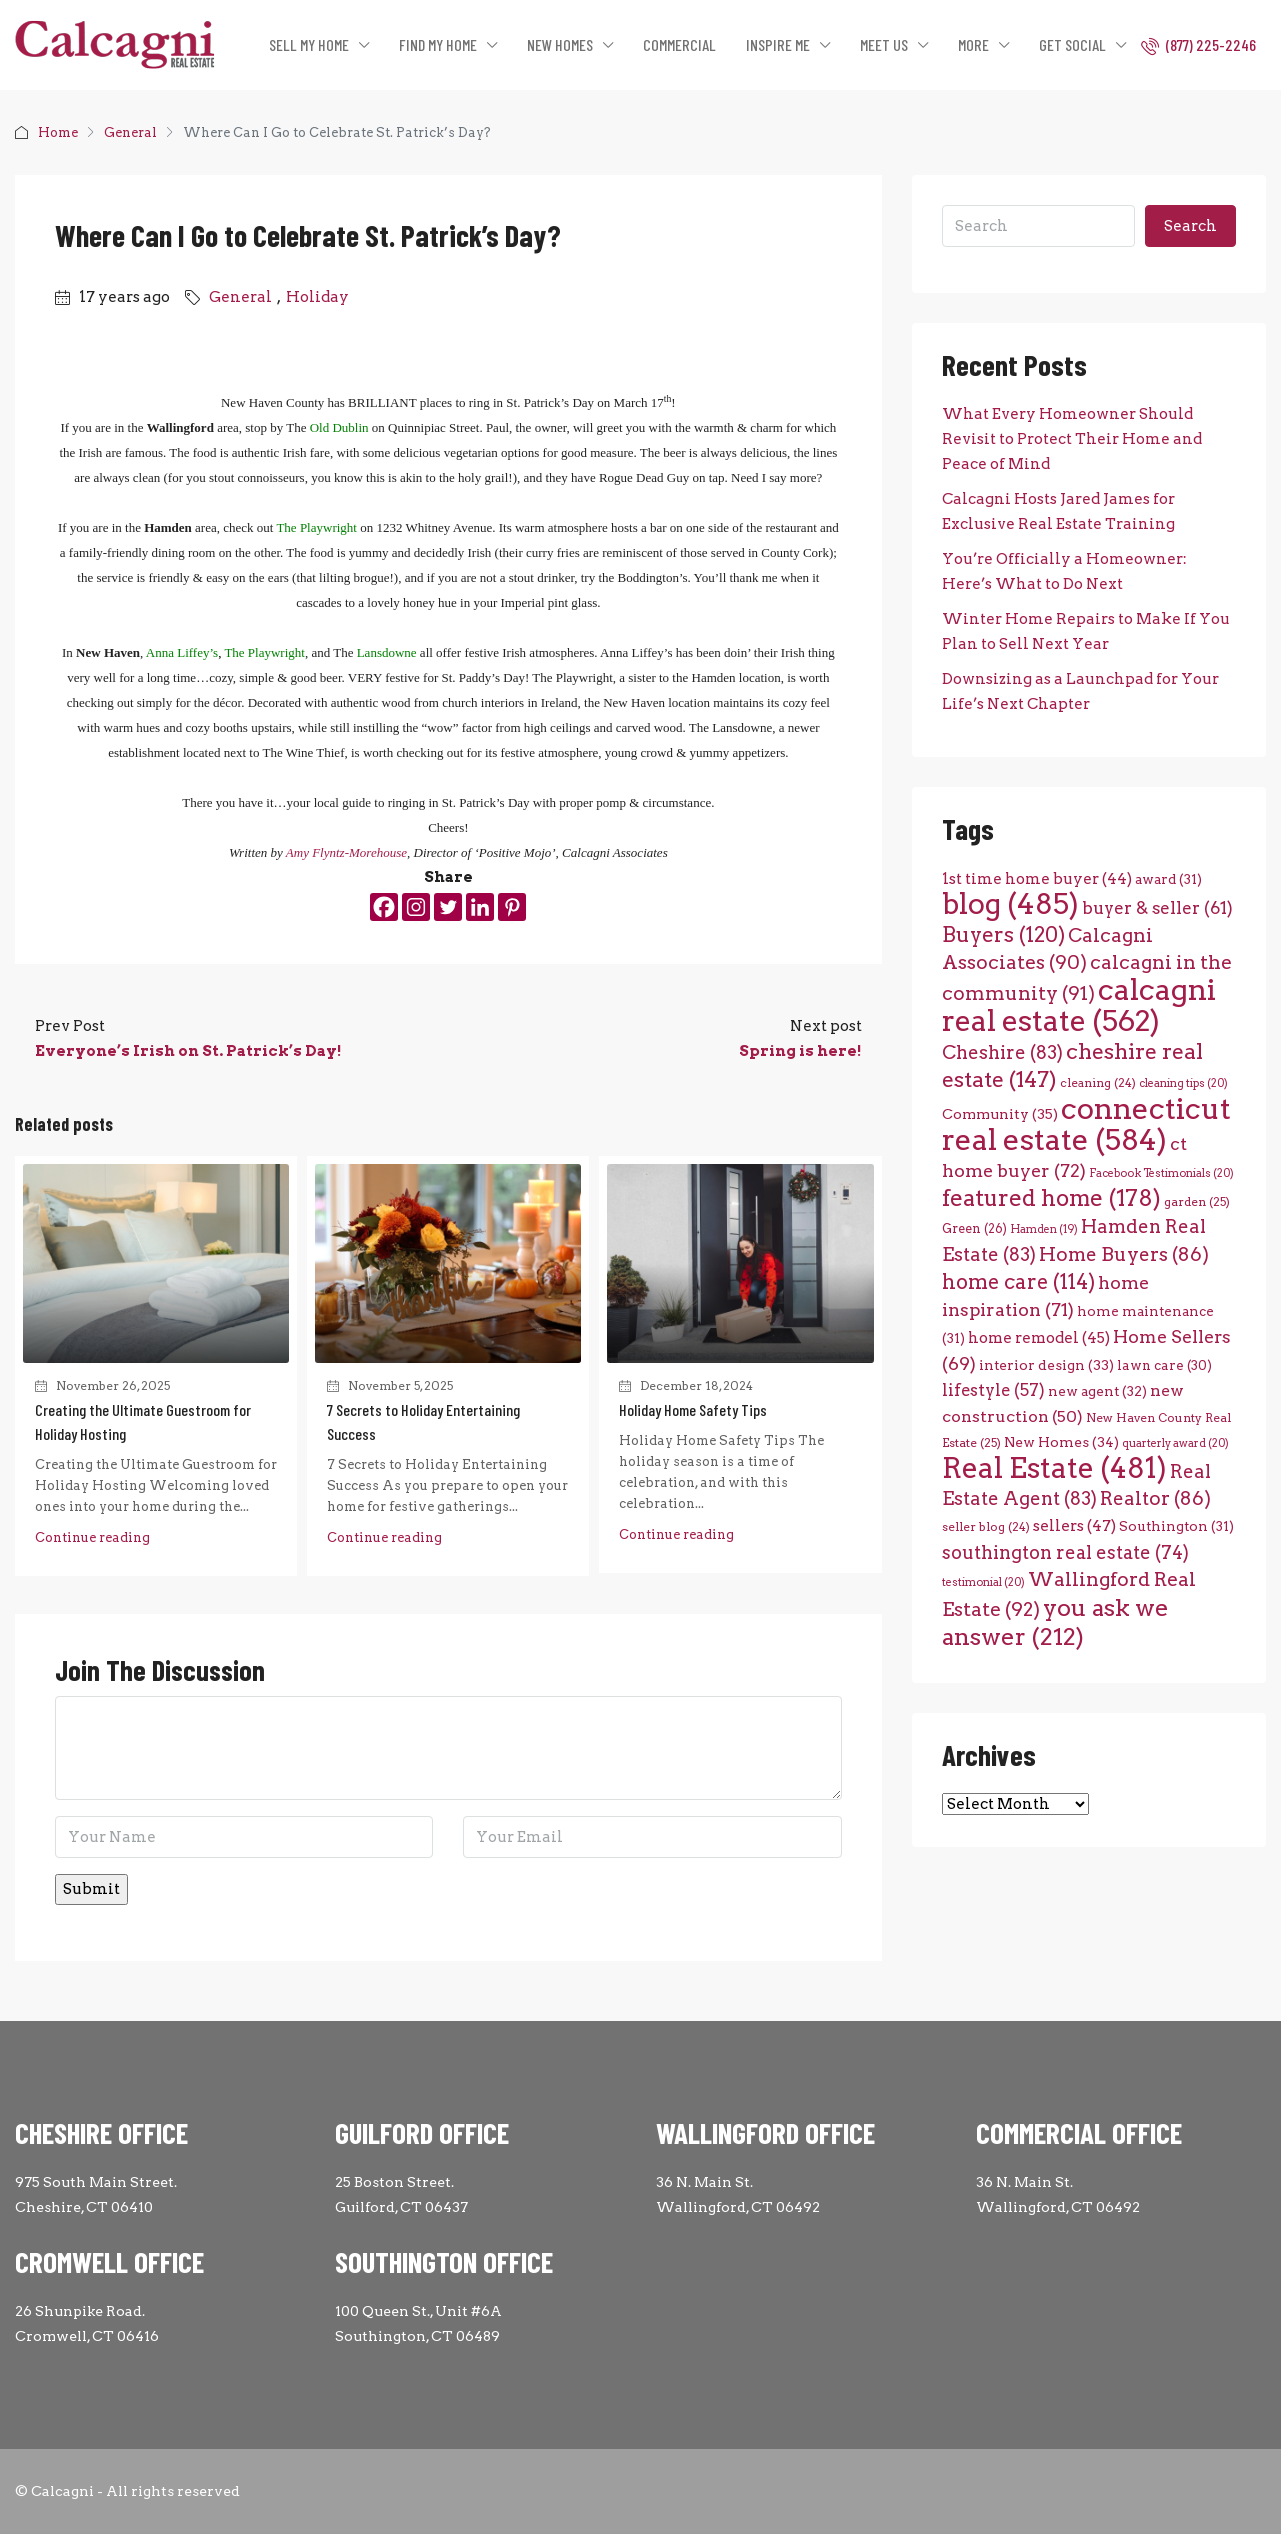  Describe the element at coordinates (317, 297) in the screenshot. I see `Holiday` at that location.